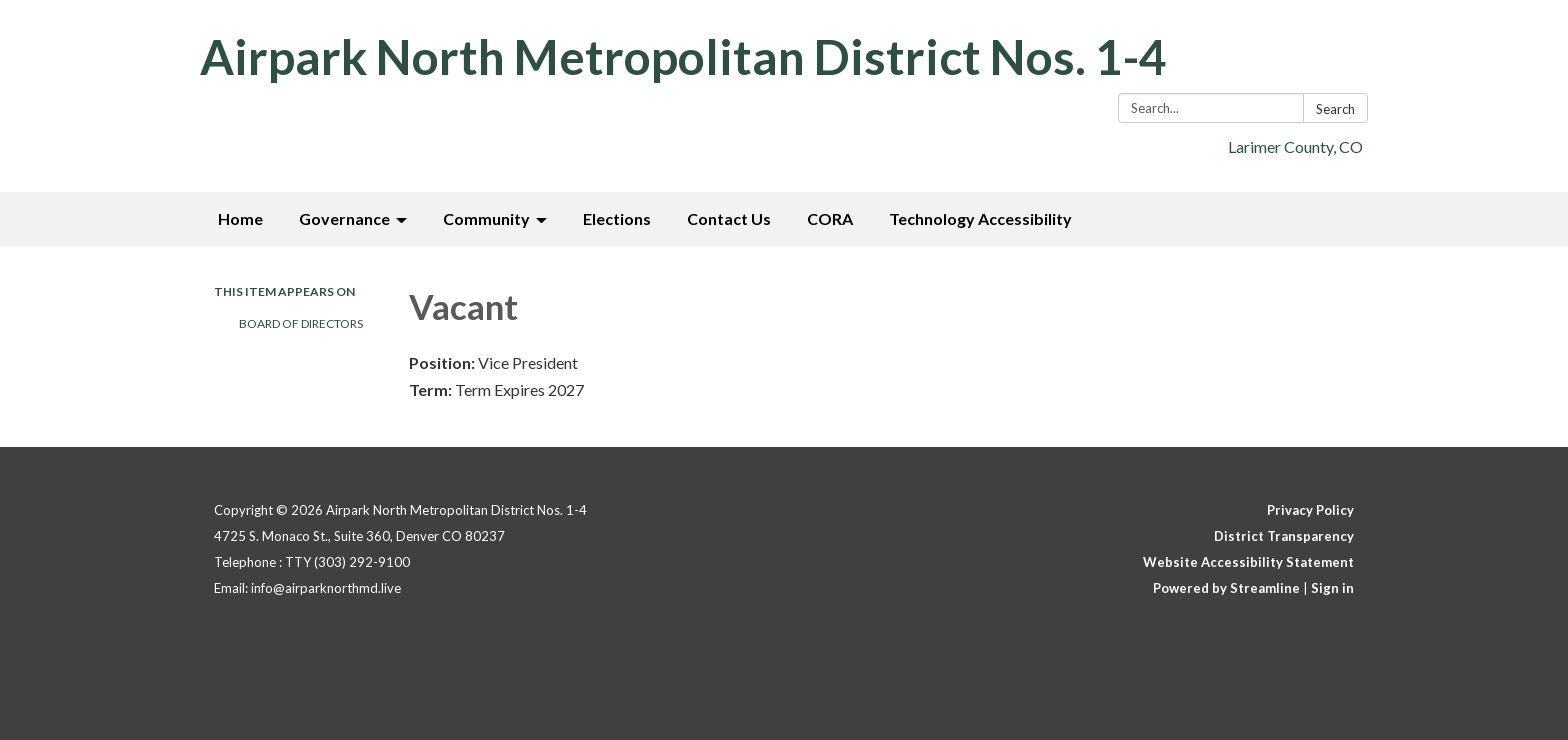  I want to click on Board of Directors, so click(301, 323).